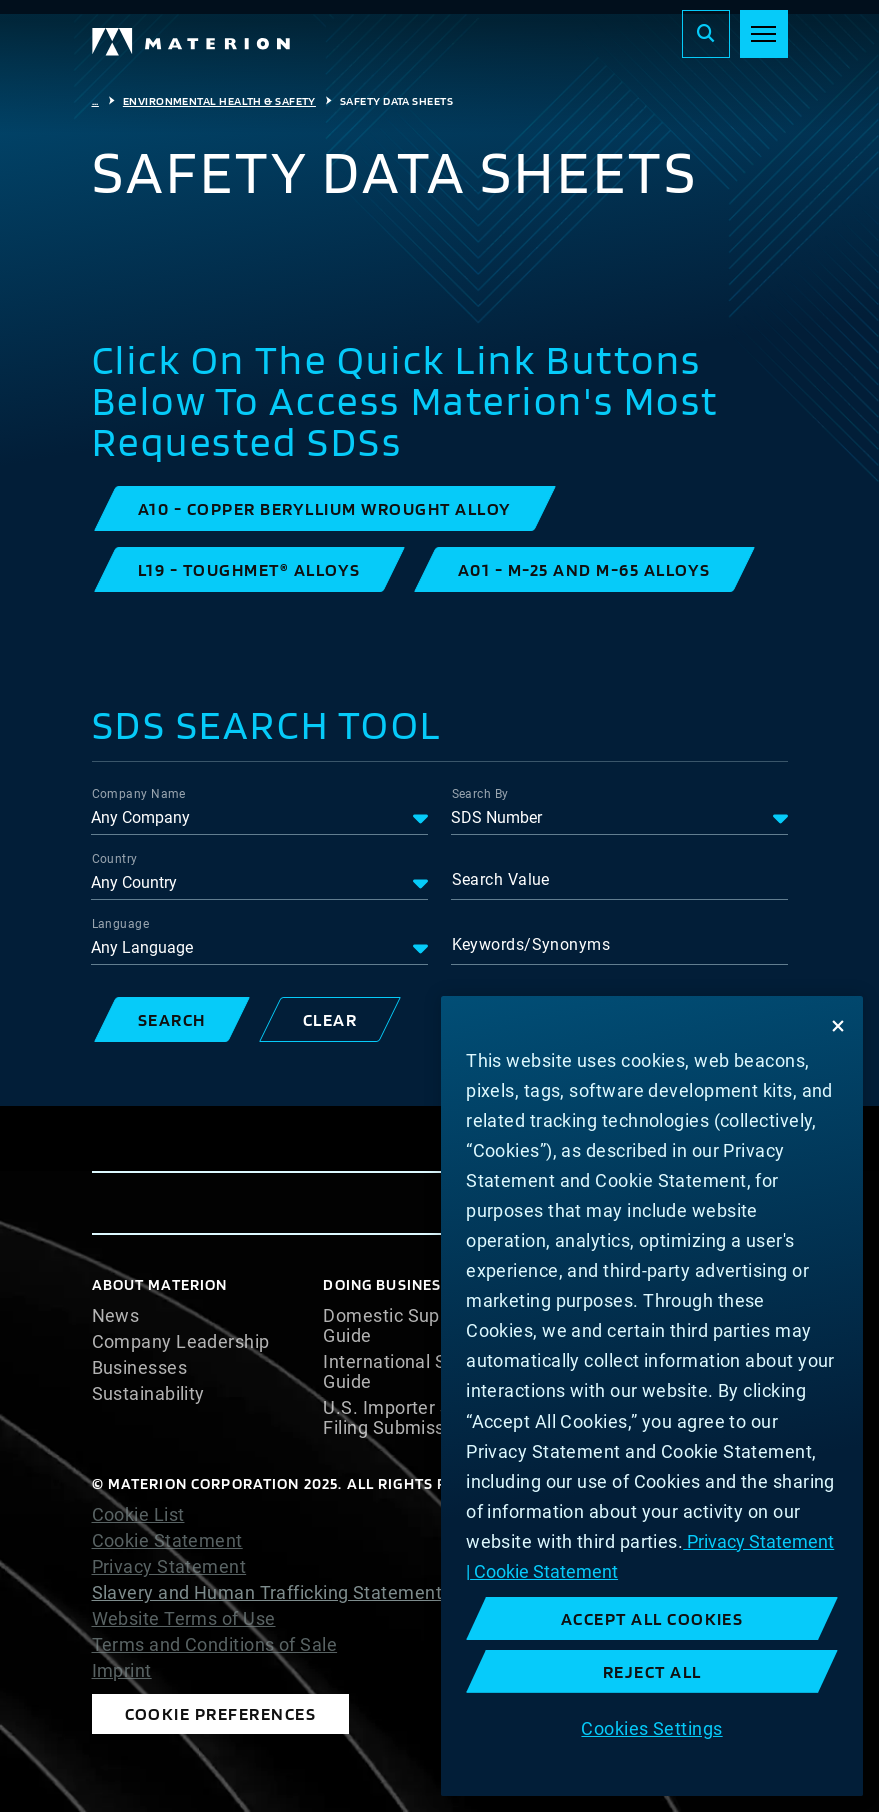 This screenshot has width=879, height=1812. I want to click on Businesses, so click(140, 1368).